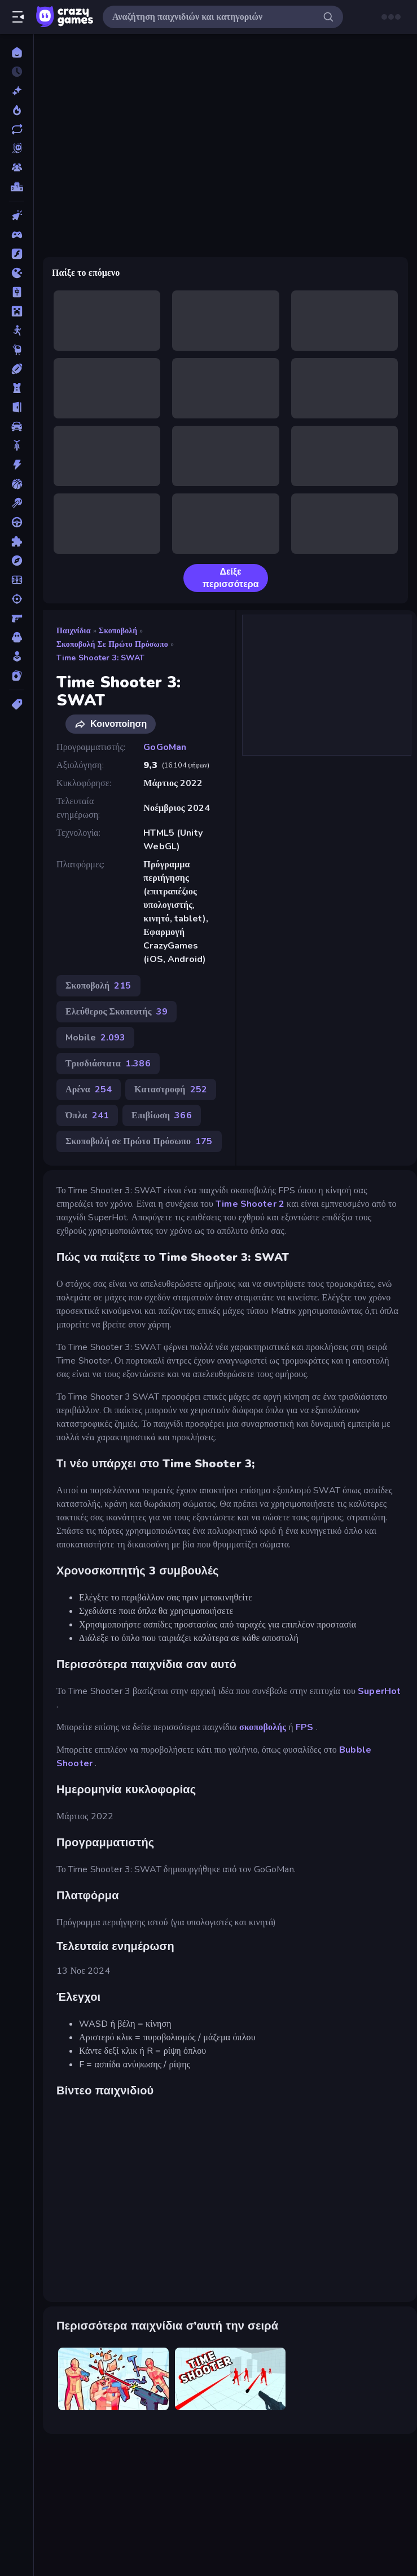 The image size is (417, 2576). I want to click on Time Shooter 3: SWAT, so click(100, 657).